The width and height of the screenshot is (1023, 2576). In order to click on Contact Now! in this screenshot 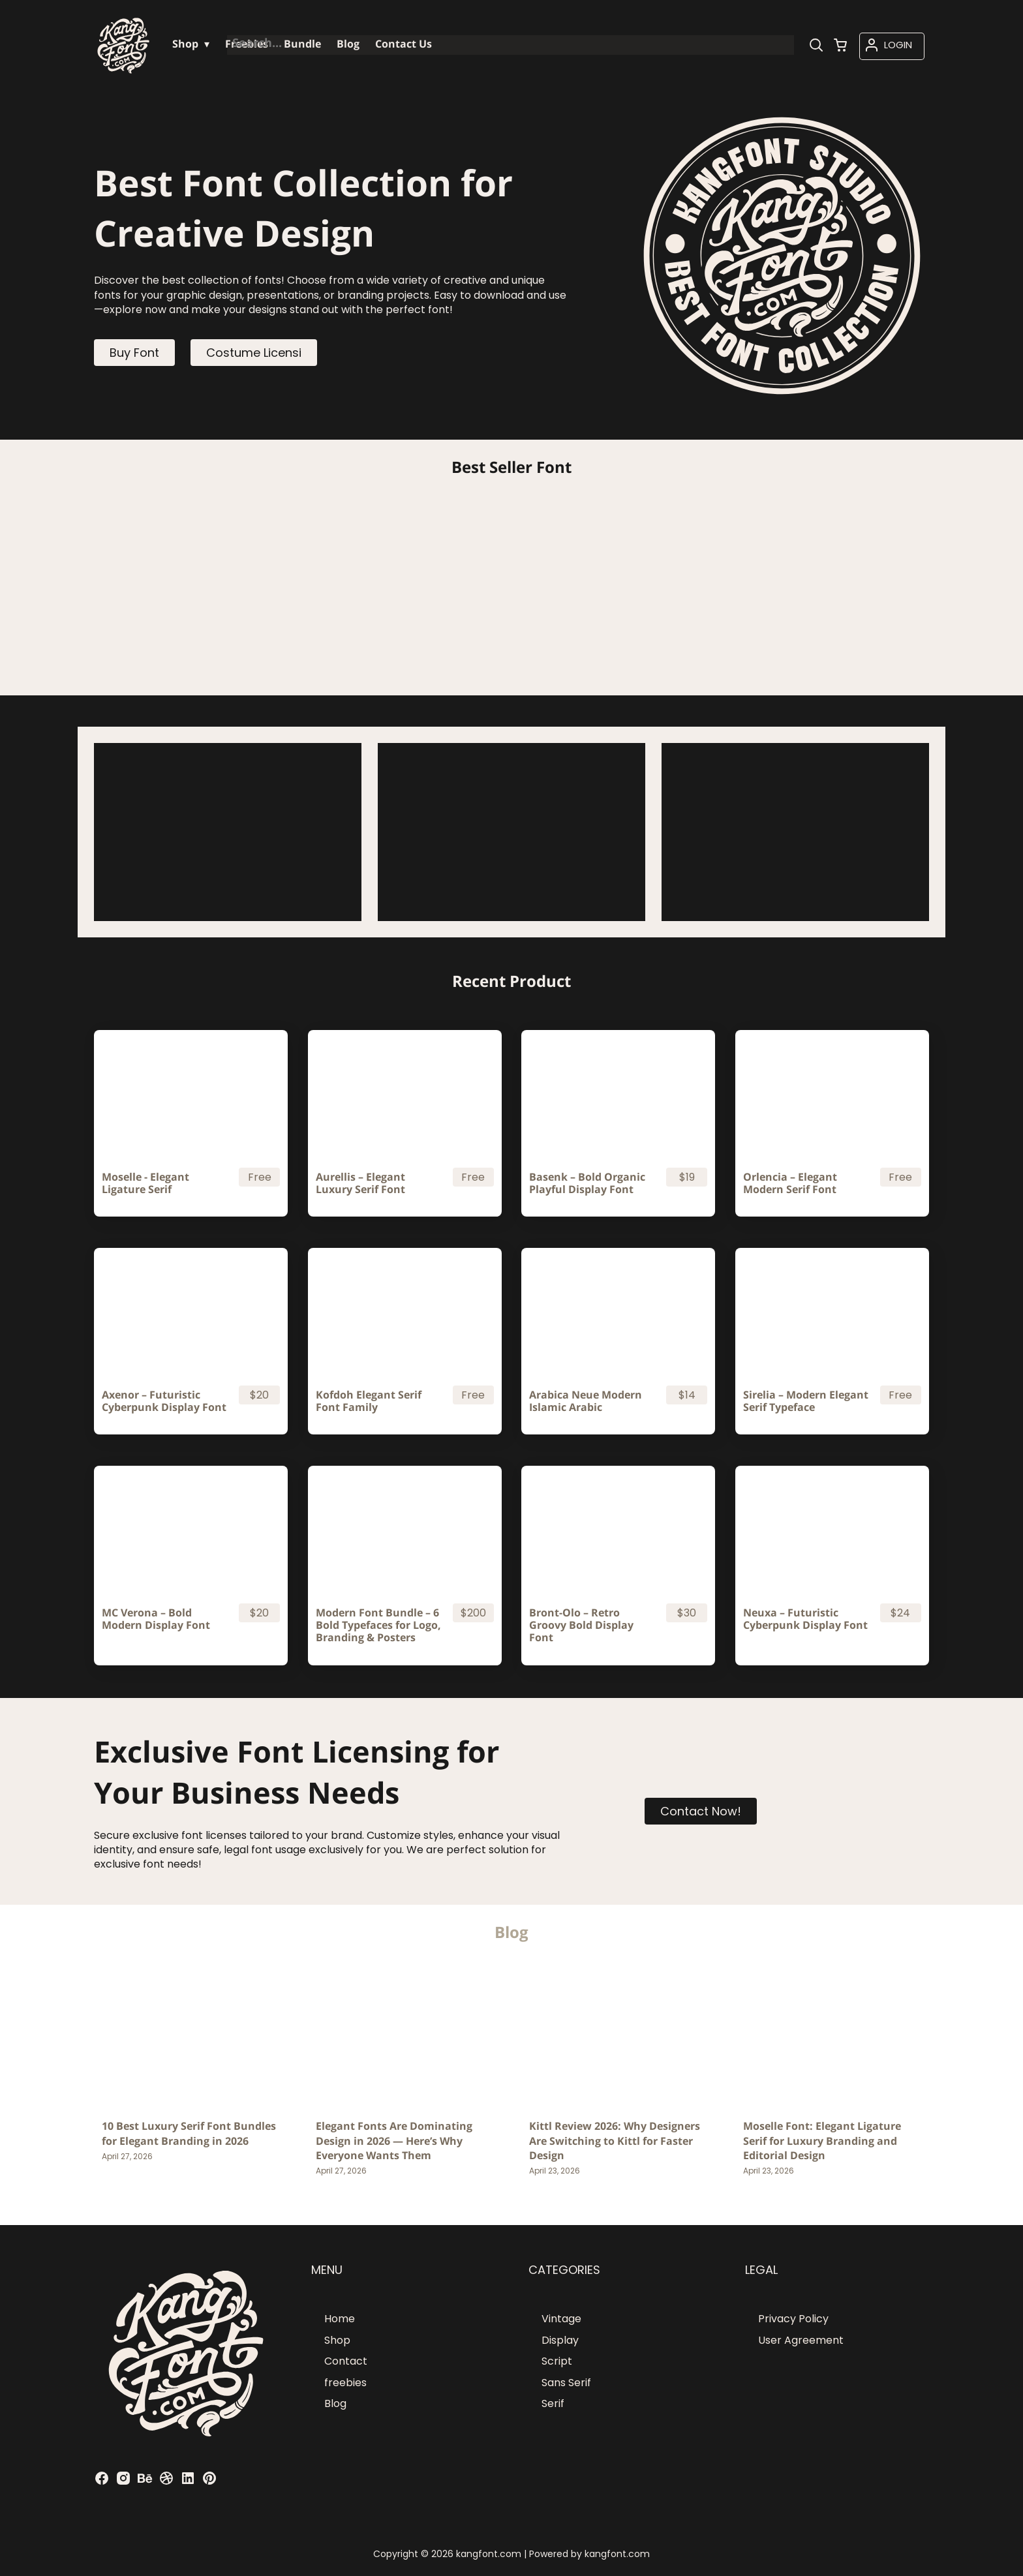, I will do `click(700, 1811)`.